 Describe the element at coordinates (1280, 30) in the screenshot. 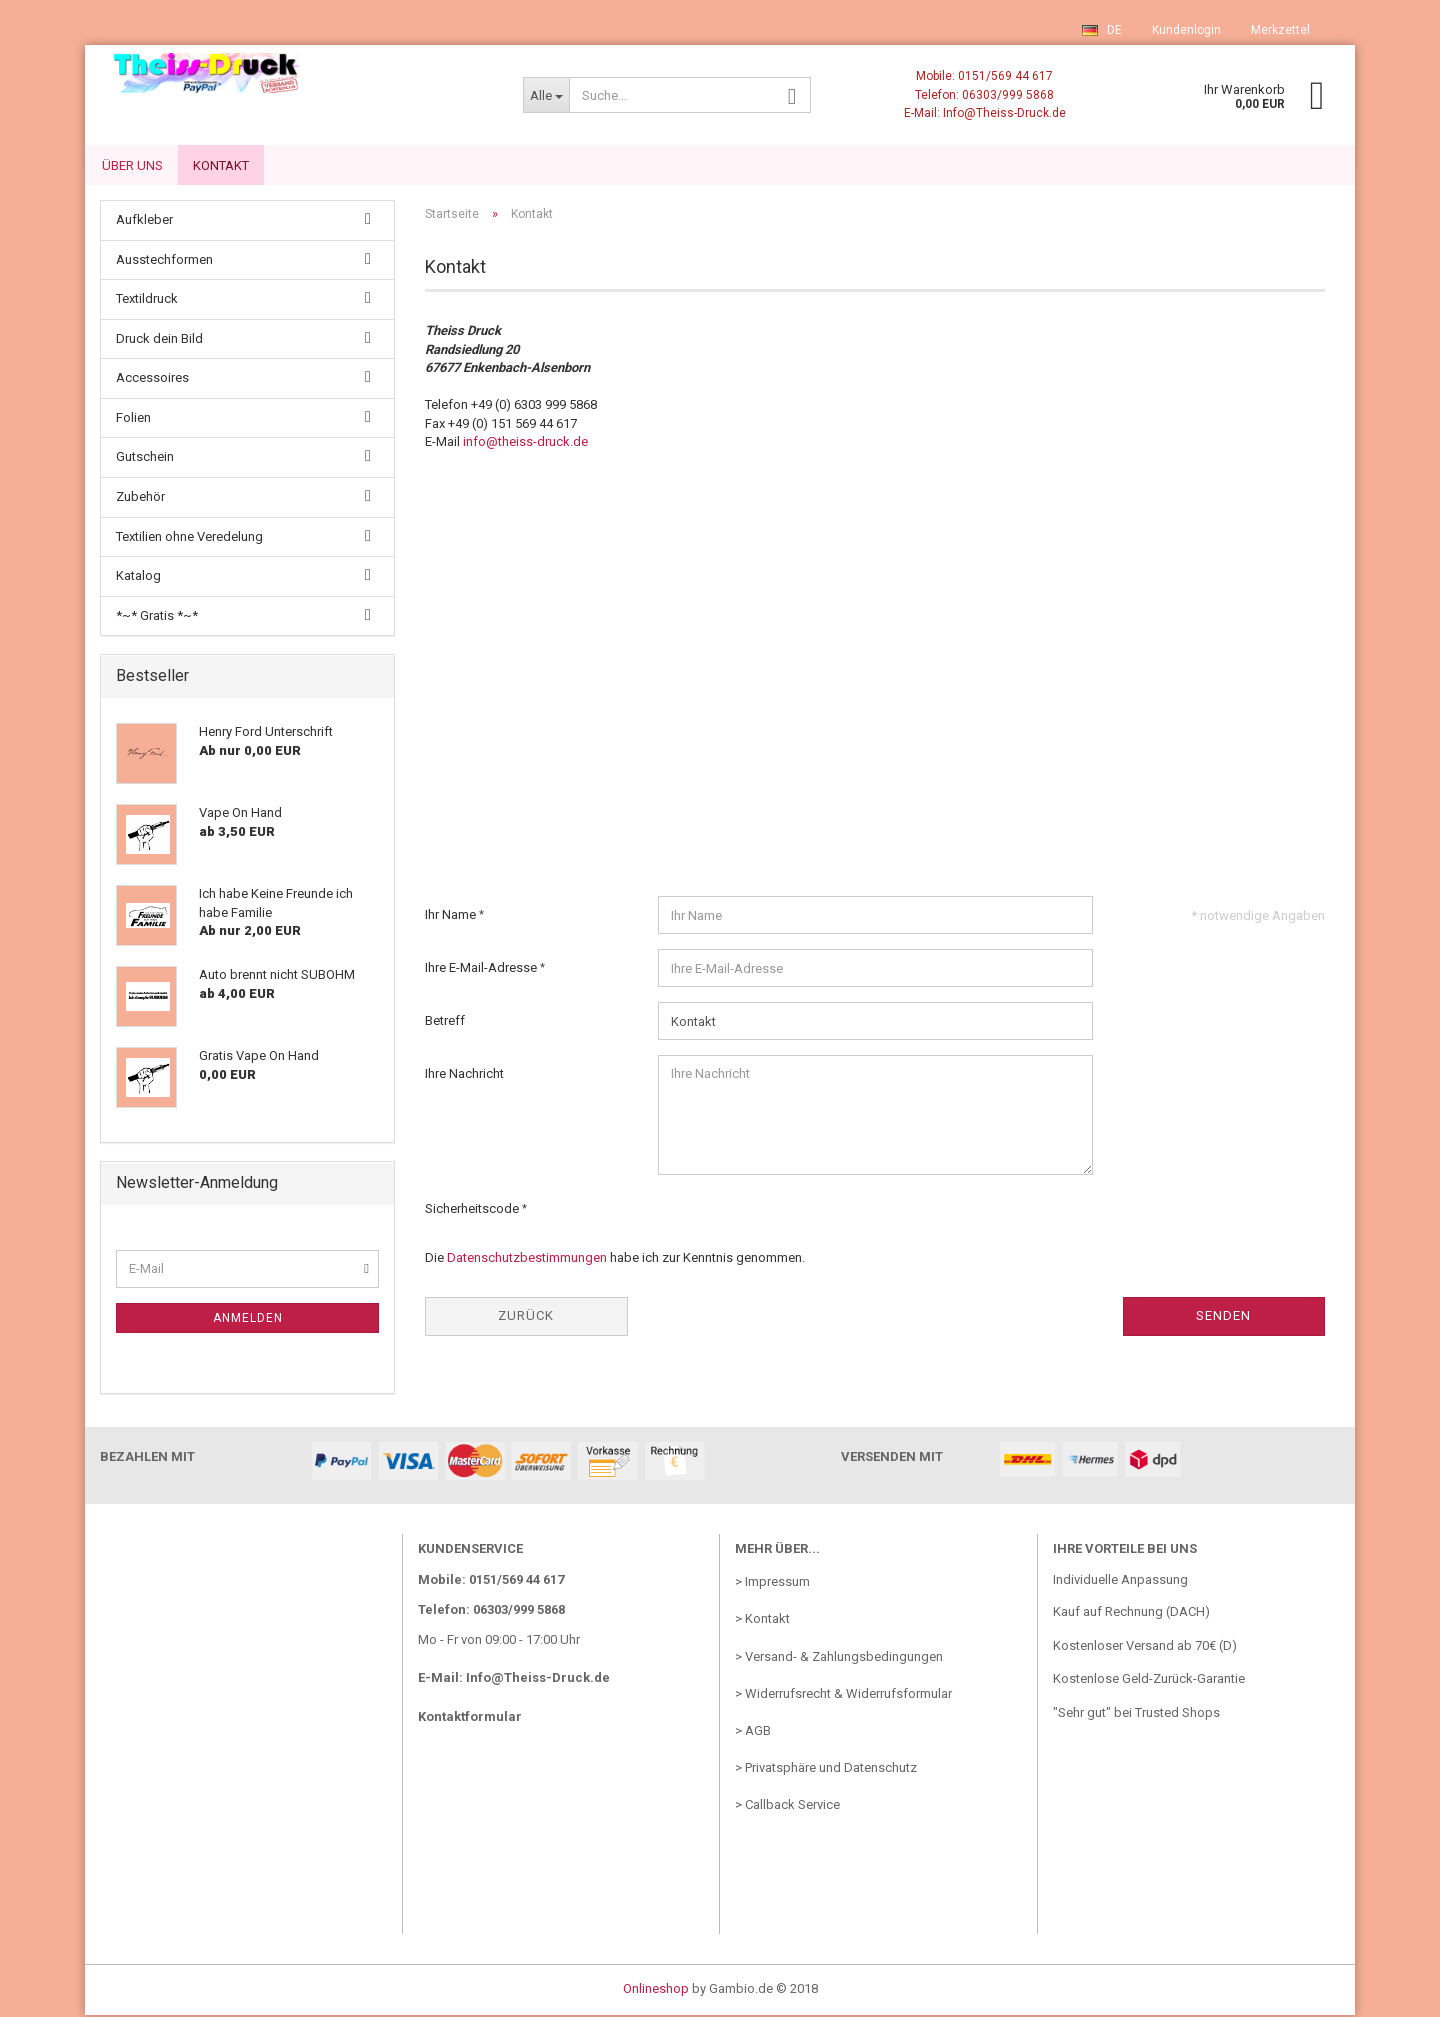

I see `Merkzettel` at that location.